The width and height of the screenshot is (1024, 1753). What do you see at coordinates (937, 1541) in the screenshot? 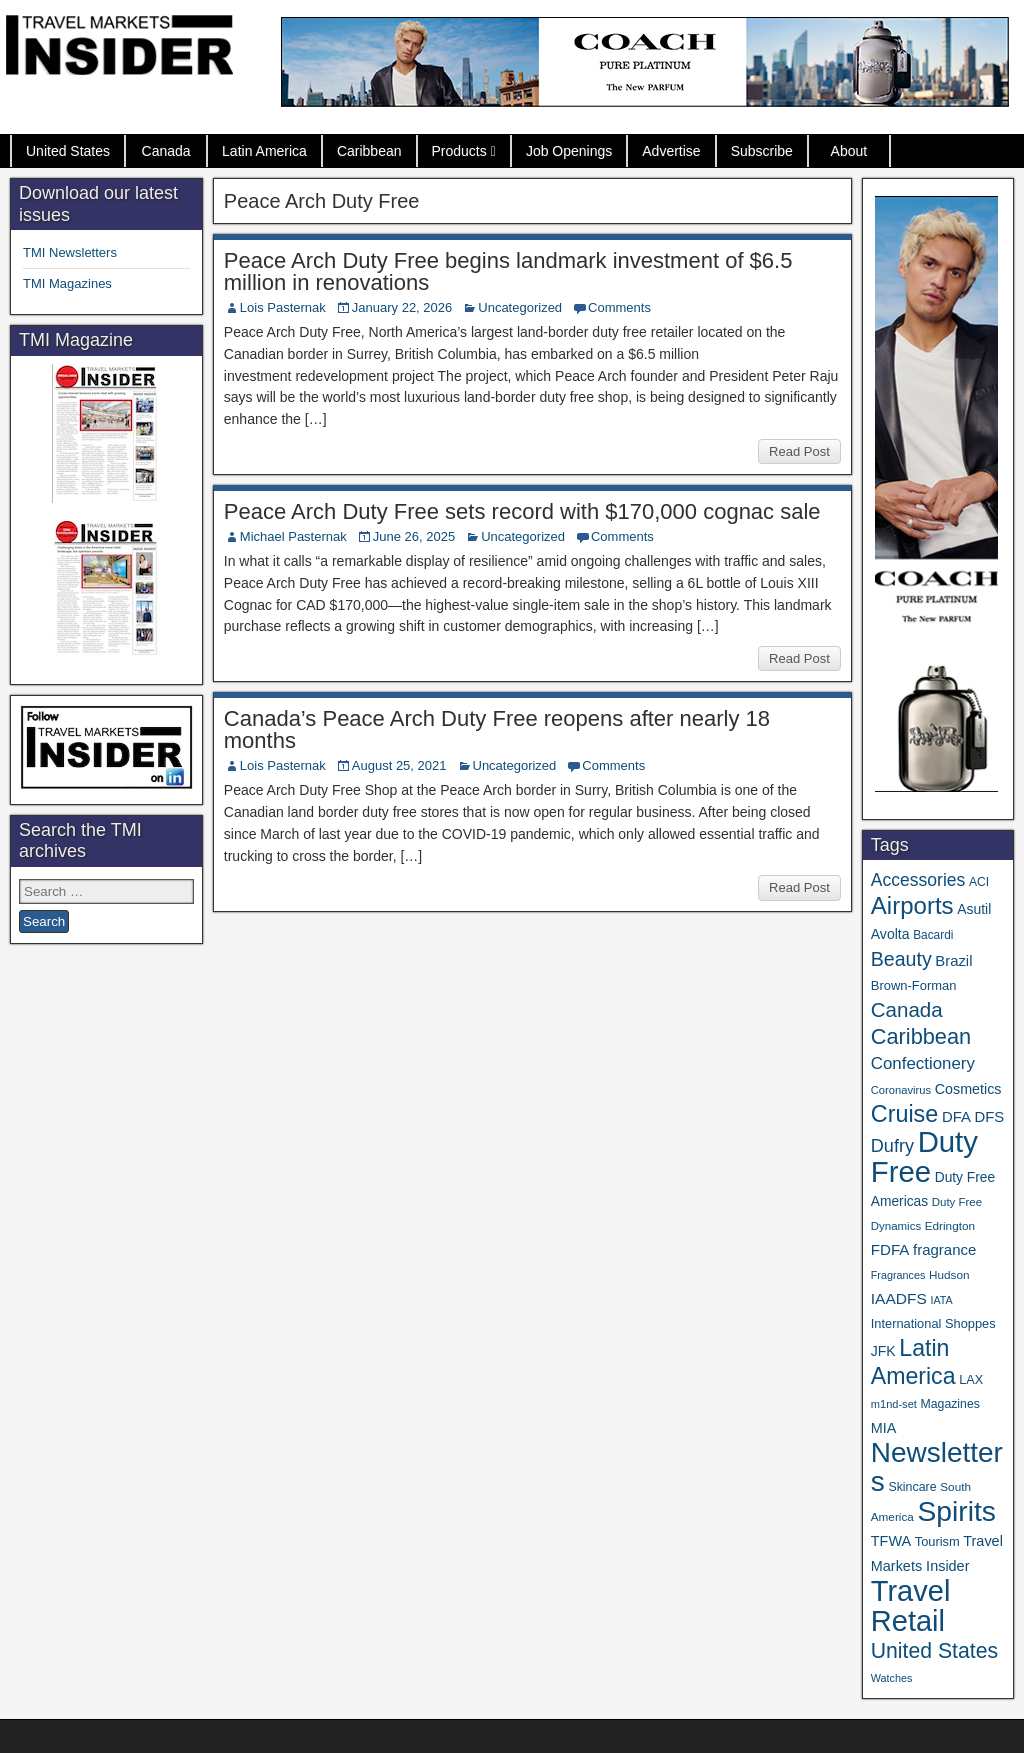
I see `Tourism [Tourism (40 items)]` at bounding box center [937, 1541].